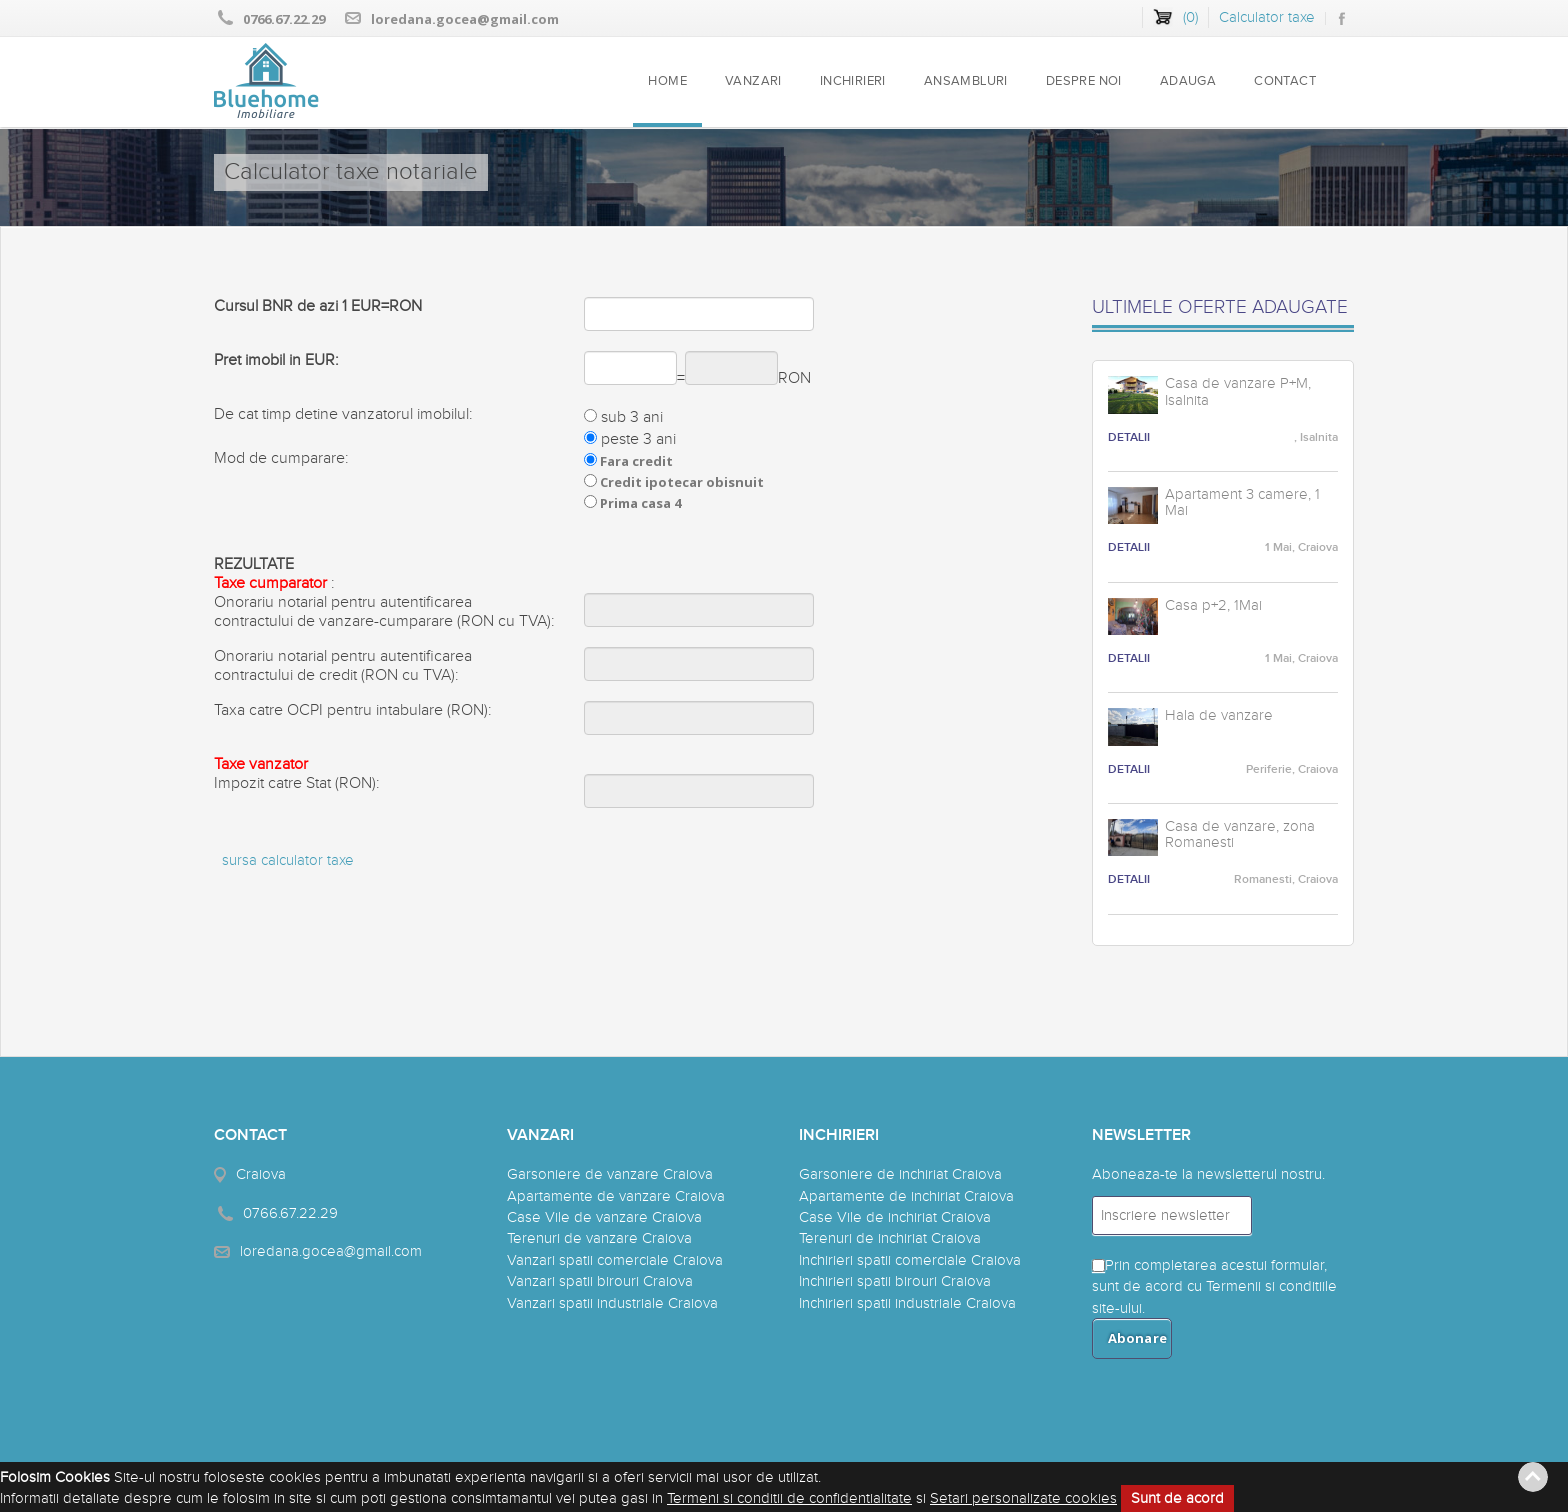 This screenshot has width=1568, height=1512. Describe the element at coordinates (907, 1303) in the screenshot. I see `Inchirieri spatii industriale Craiova` at that location.